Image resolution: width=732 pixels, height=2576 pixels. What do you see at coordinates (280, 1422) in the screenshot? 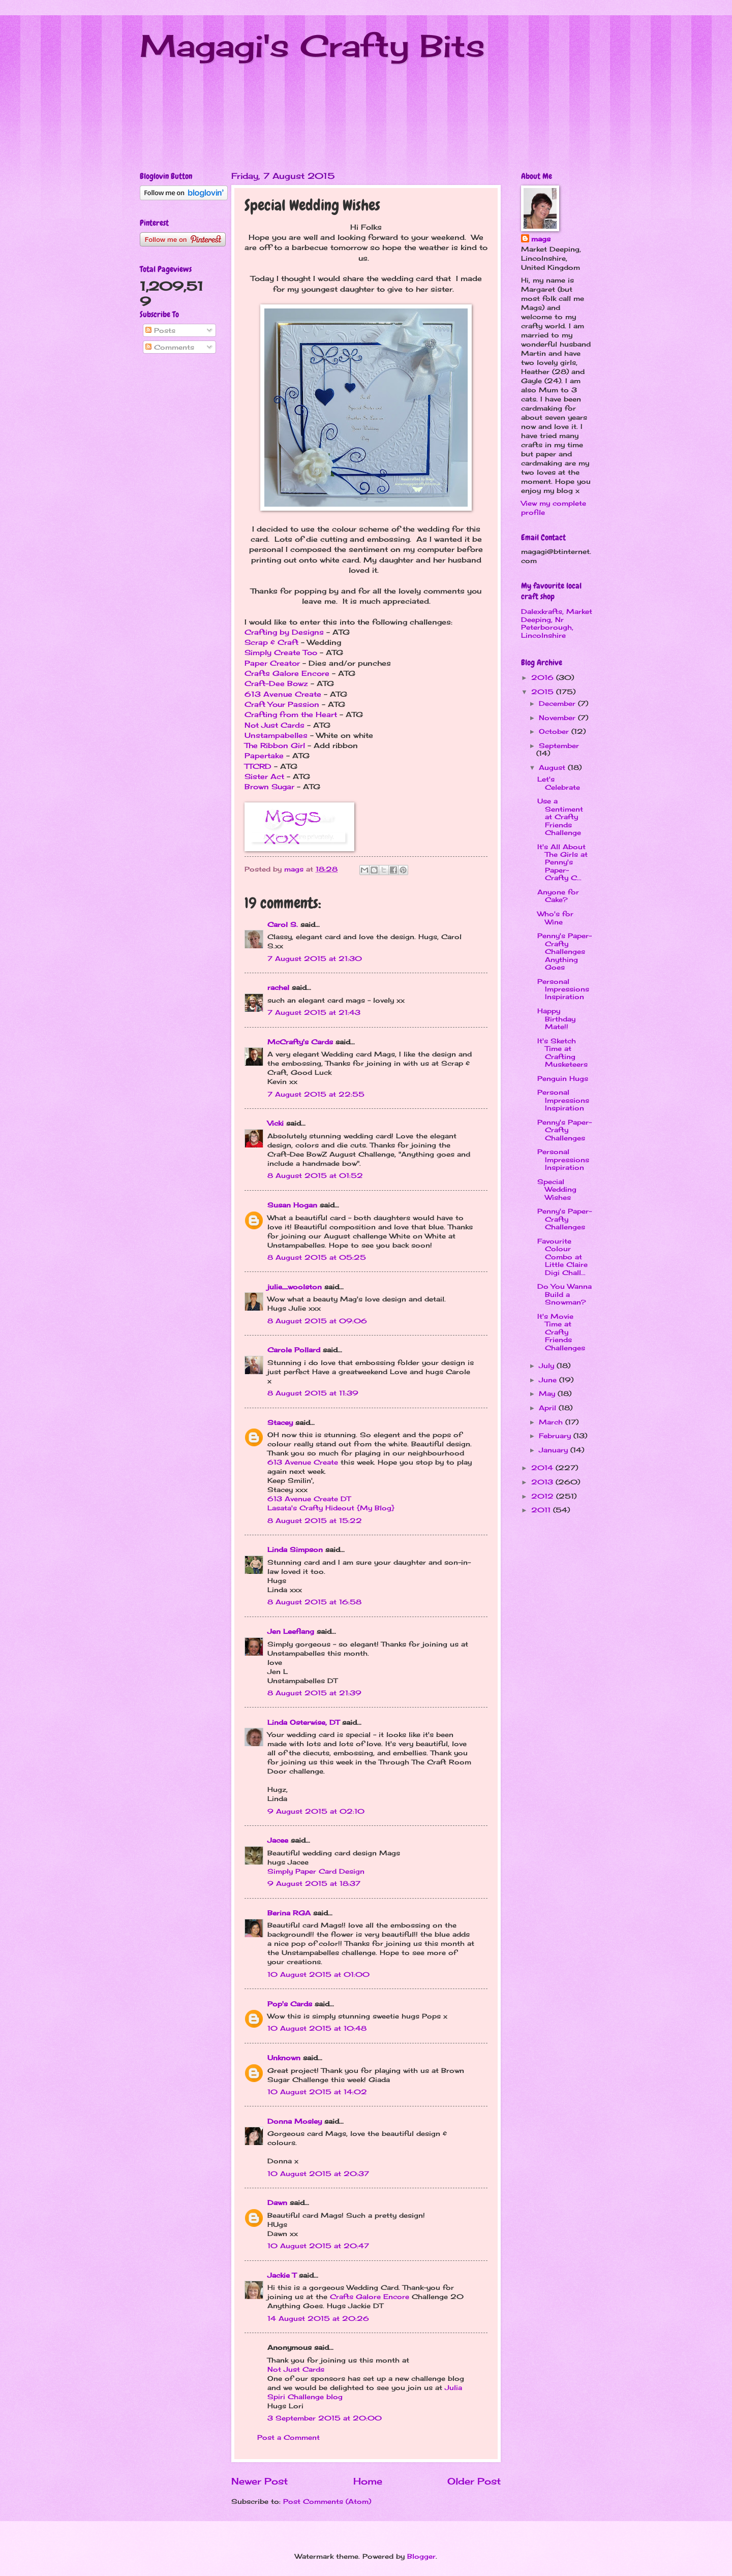
I see `Stacey` at bounding box center [280, 1422].